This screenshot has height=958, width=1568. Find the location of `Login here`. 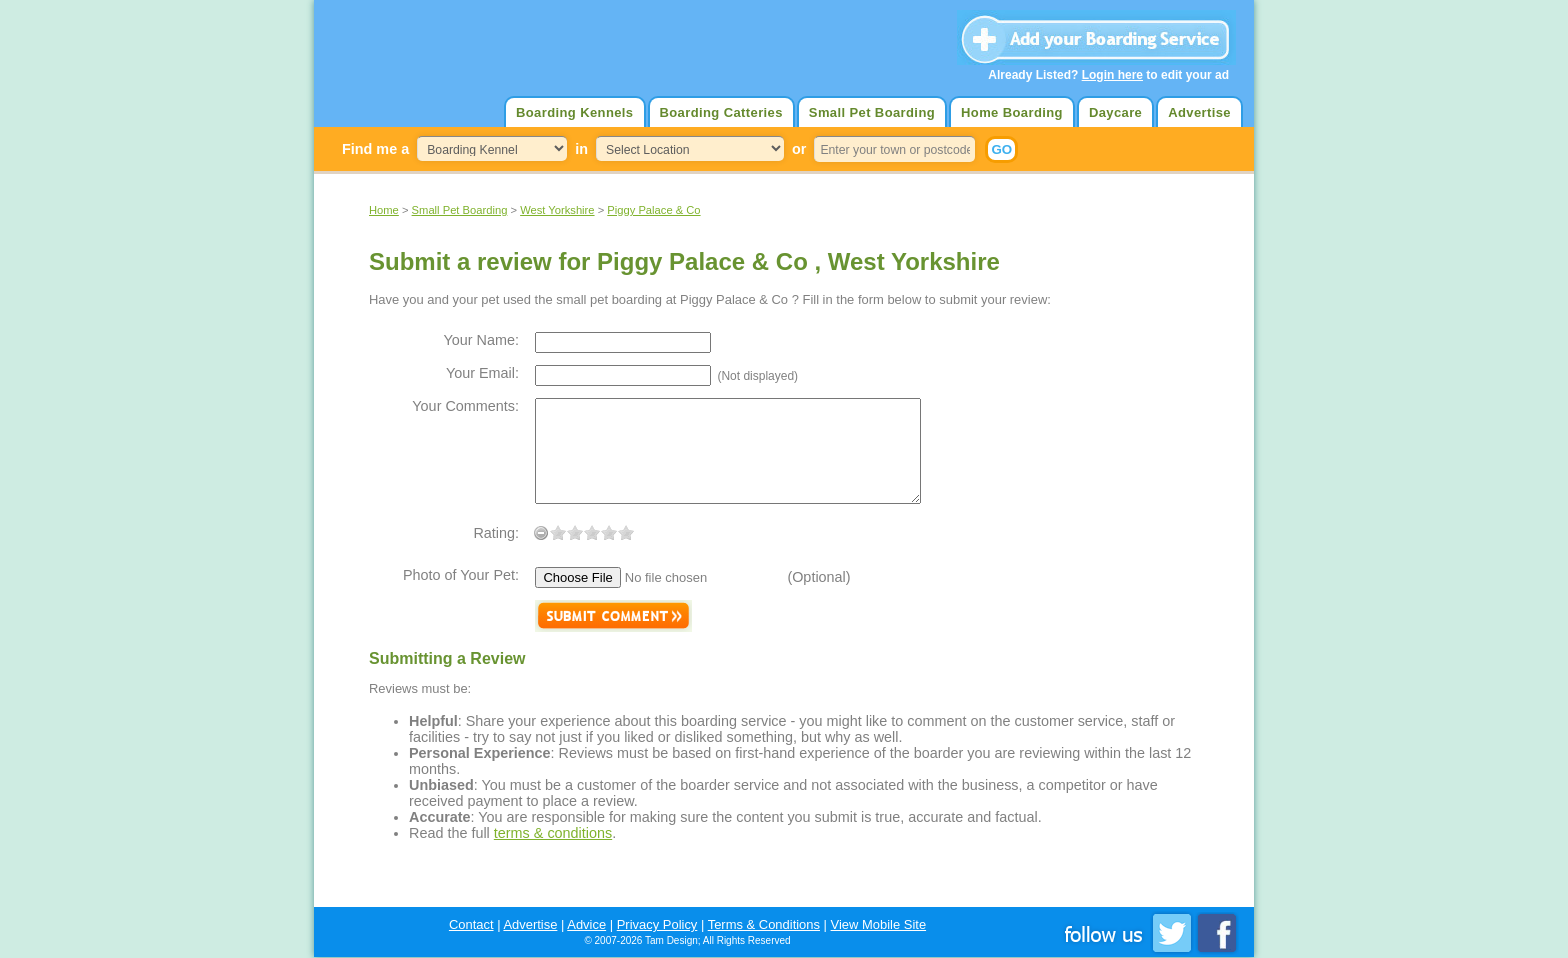

Login here is located at coordinates (1112, 75).